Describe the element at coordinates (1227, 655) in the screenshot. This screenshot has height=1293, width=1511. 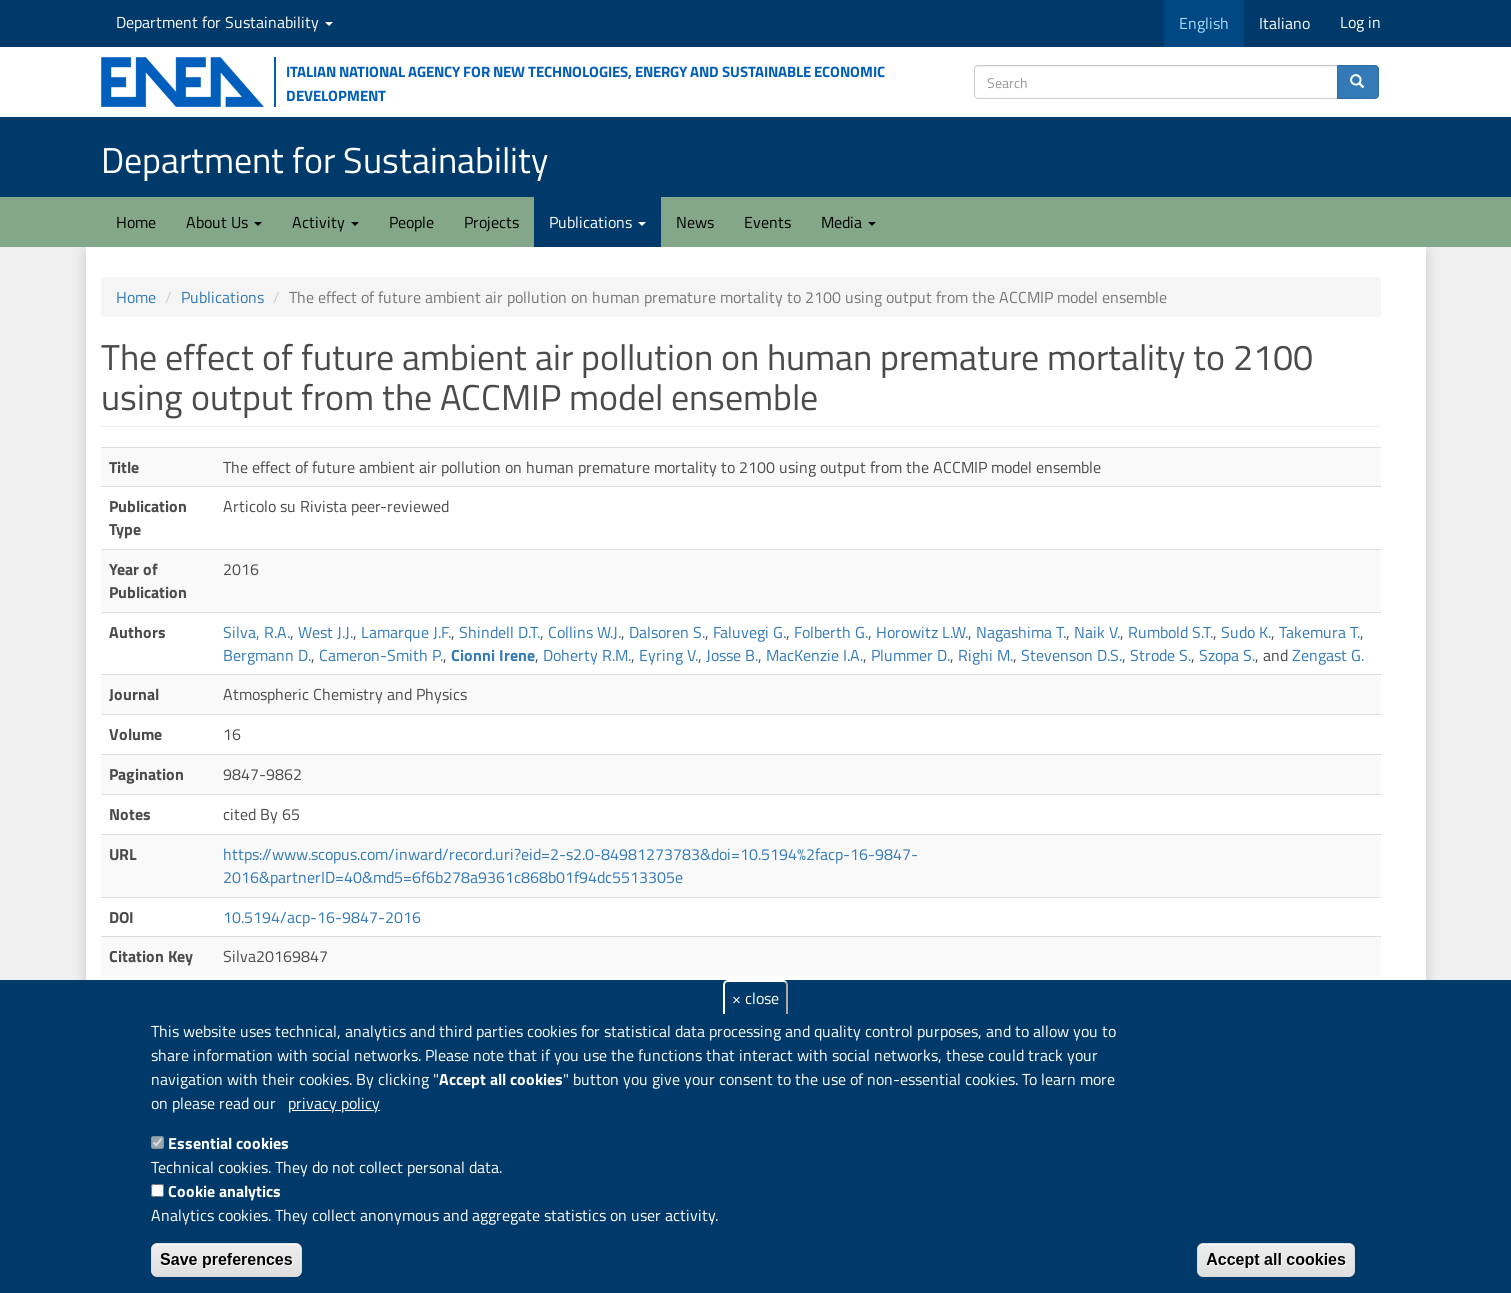
I see `Szopa S.` at that location.